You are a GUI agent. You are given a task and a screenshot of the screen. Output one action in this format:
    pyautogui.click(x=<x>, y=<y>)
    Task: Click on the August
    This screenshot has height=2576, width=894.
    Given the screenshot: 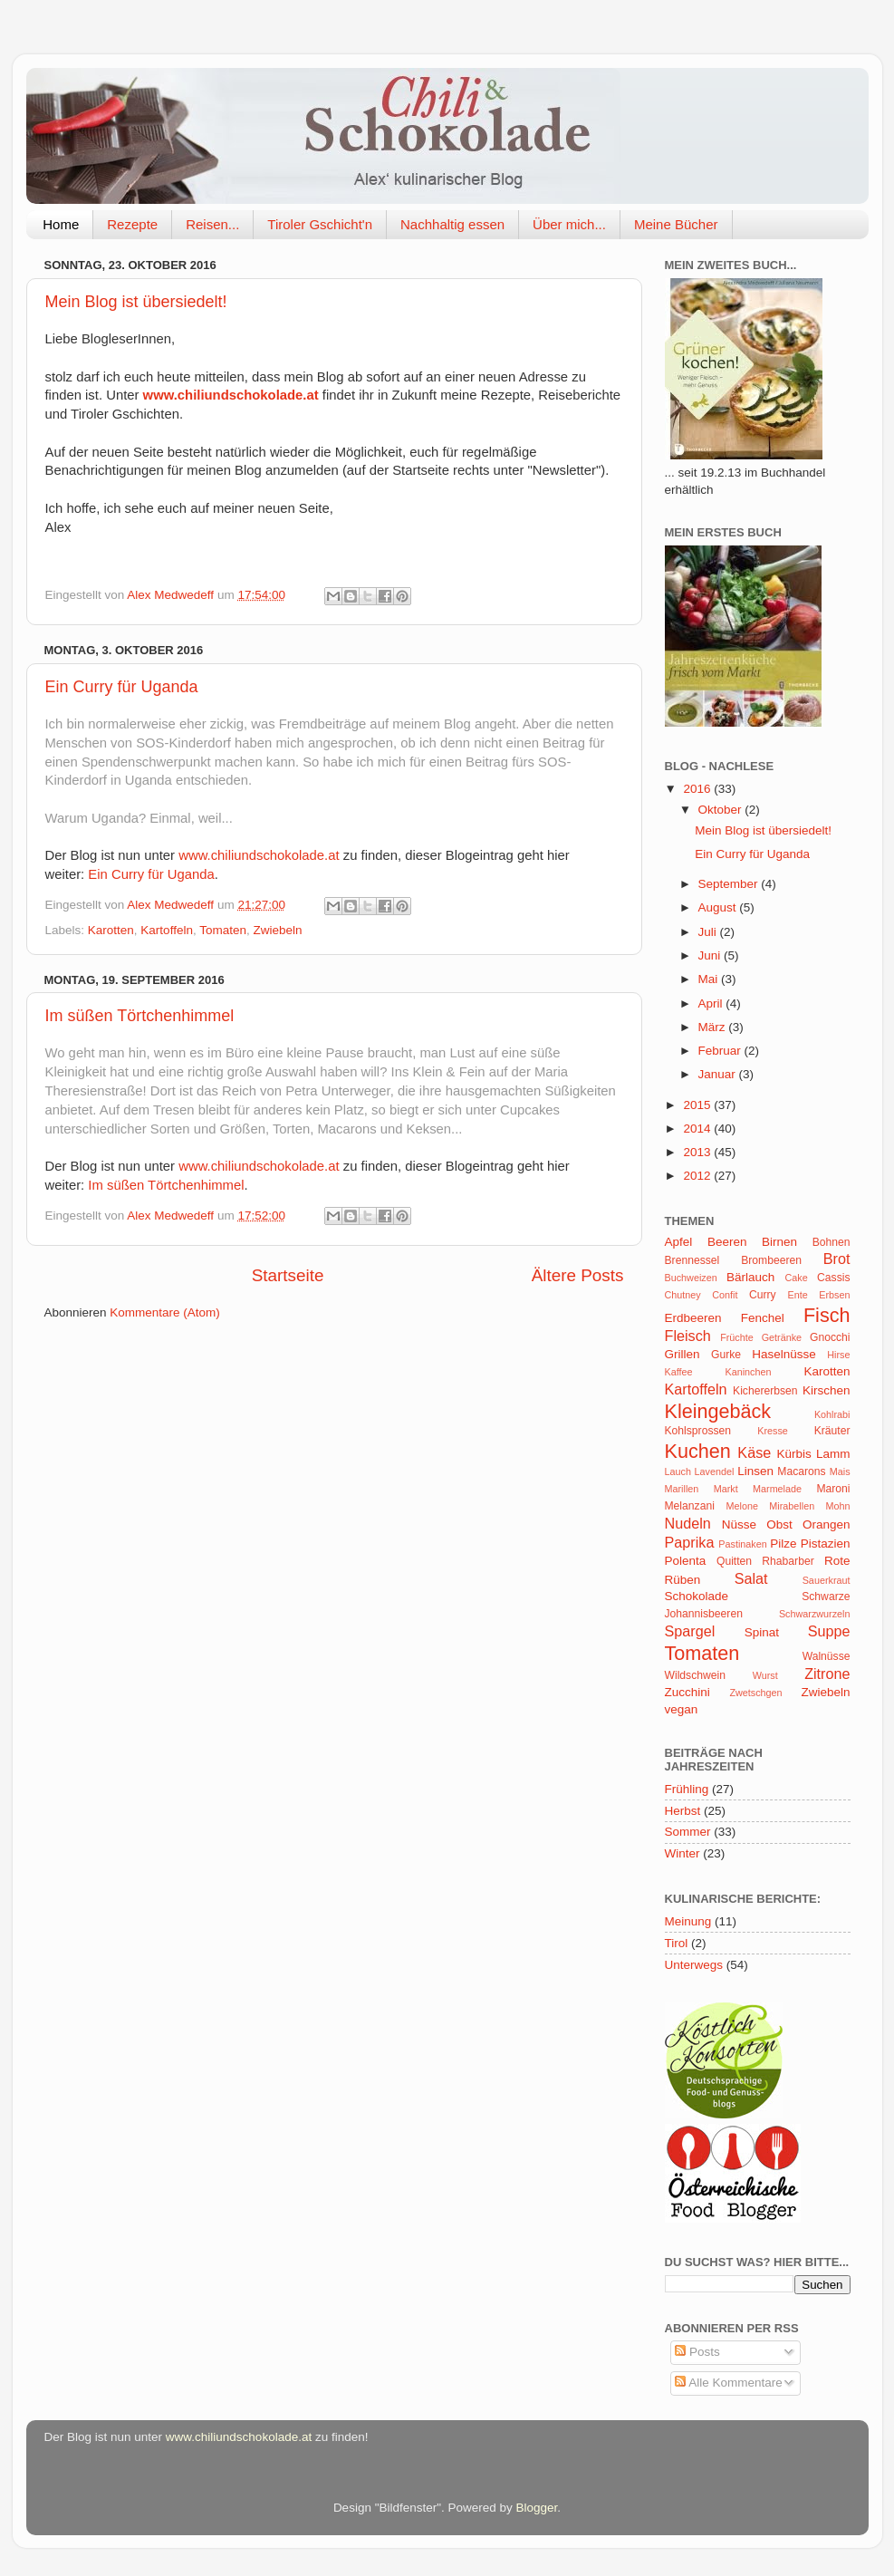 What is the action you would take?
    pyautogui.click(x=719, y=907)
    